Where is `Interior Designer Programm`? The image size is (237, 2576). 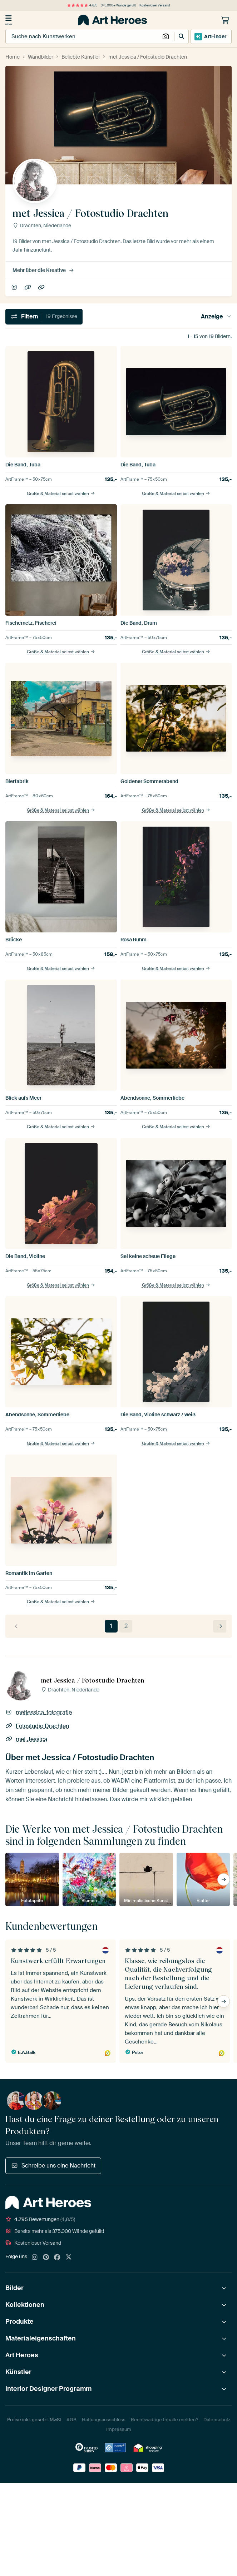 Interior Designer Programm is located at coordinates (48, 2388).